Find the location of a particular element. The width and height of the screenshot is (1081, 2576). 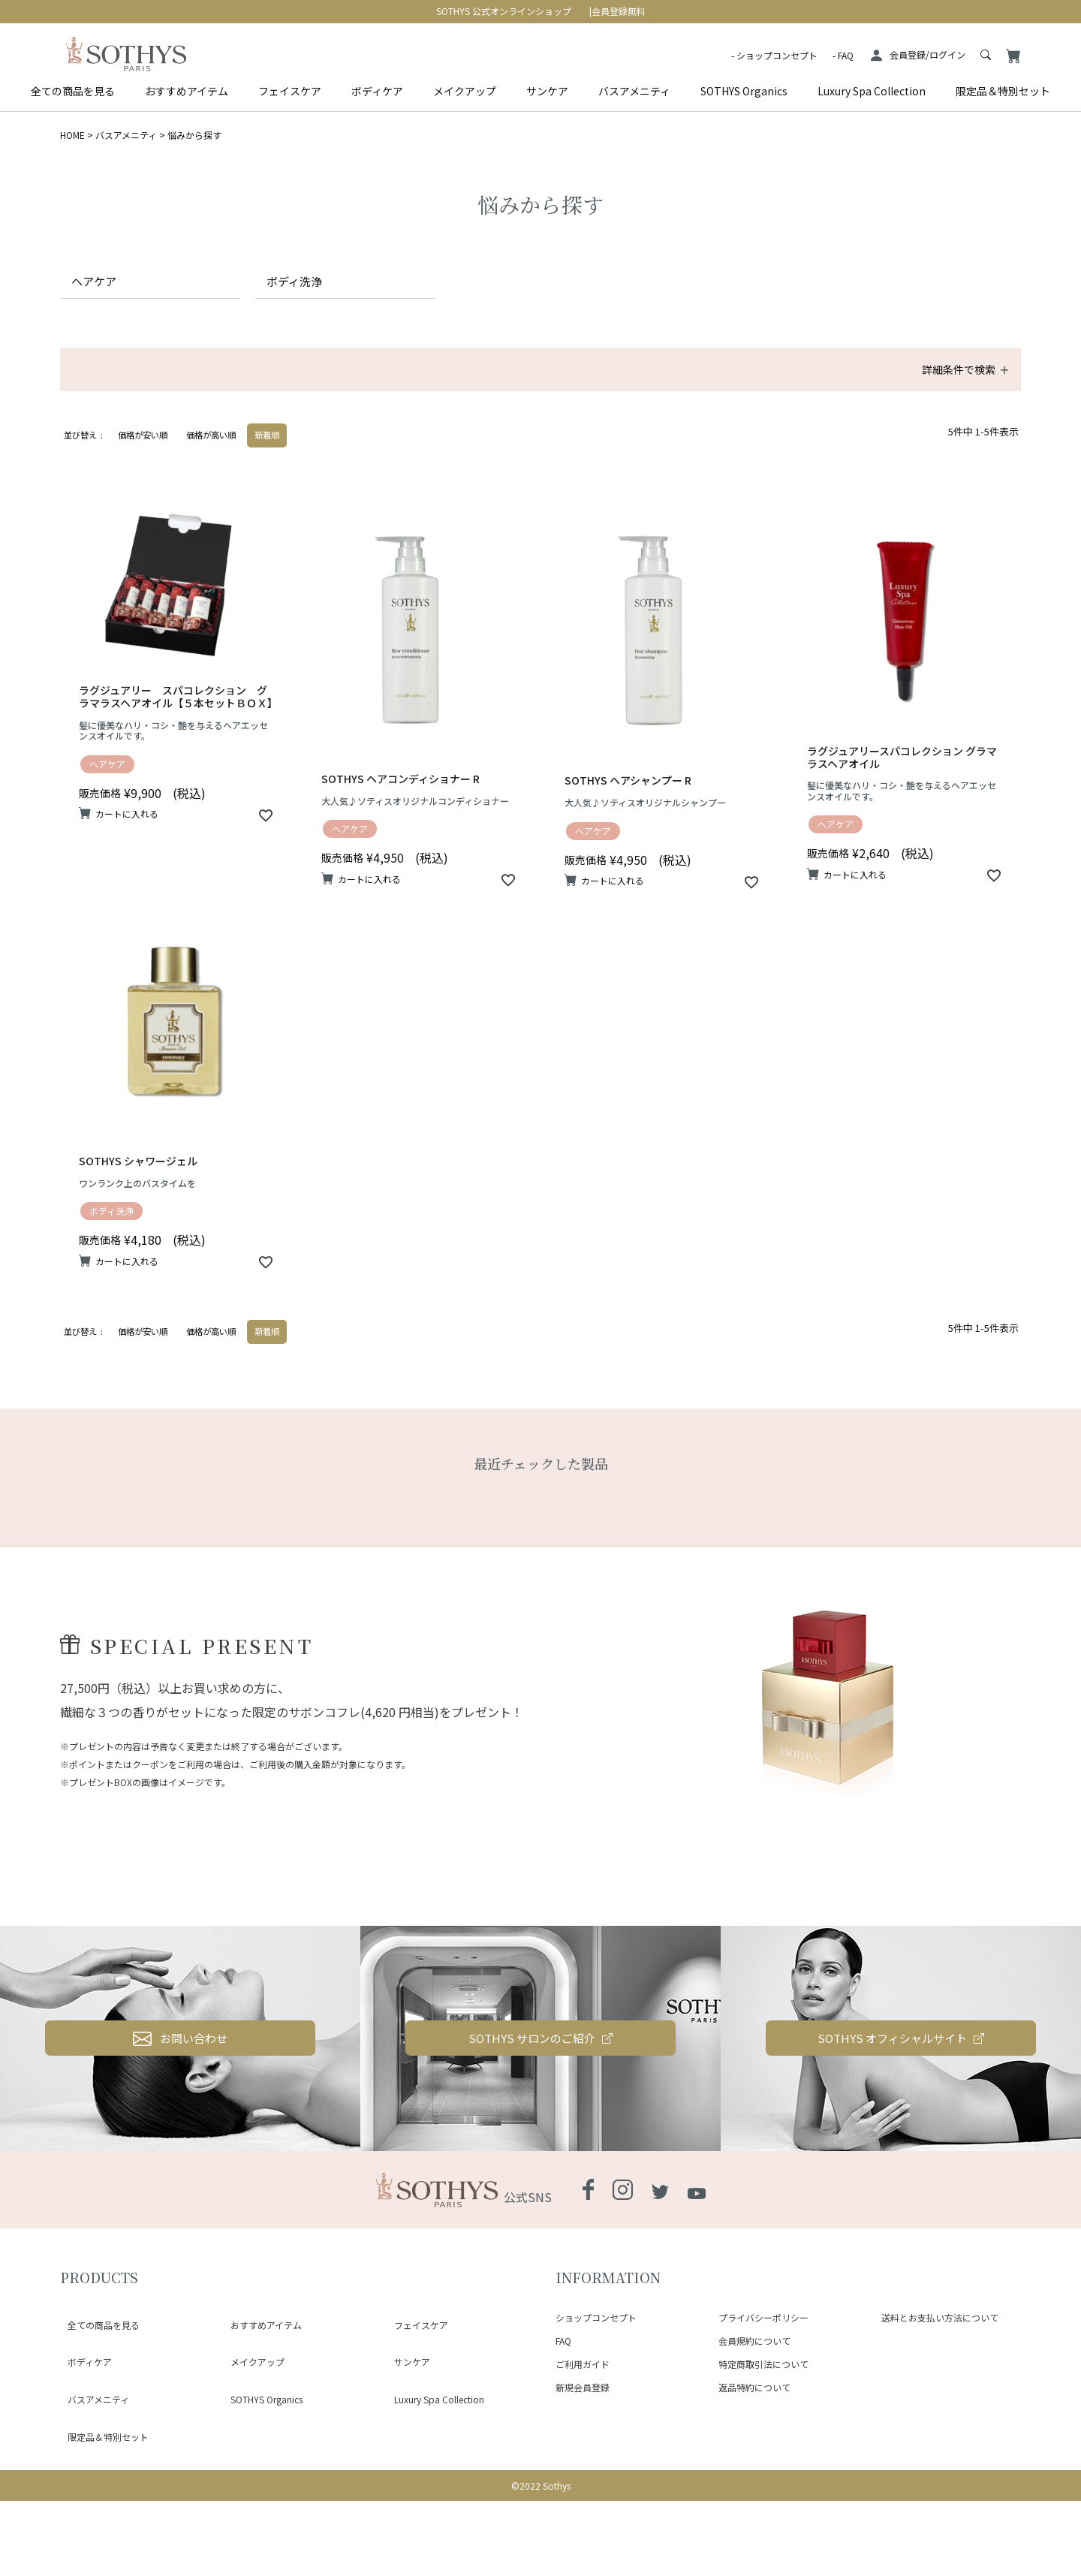

ボディケア is located at coordinates (377, 90).